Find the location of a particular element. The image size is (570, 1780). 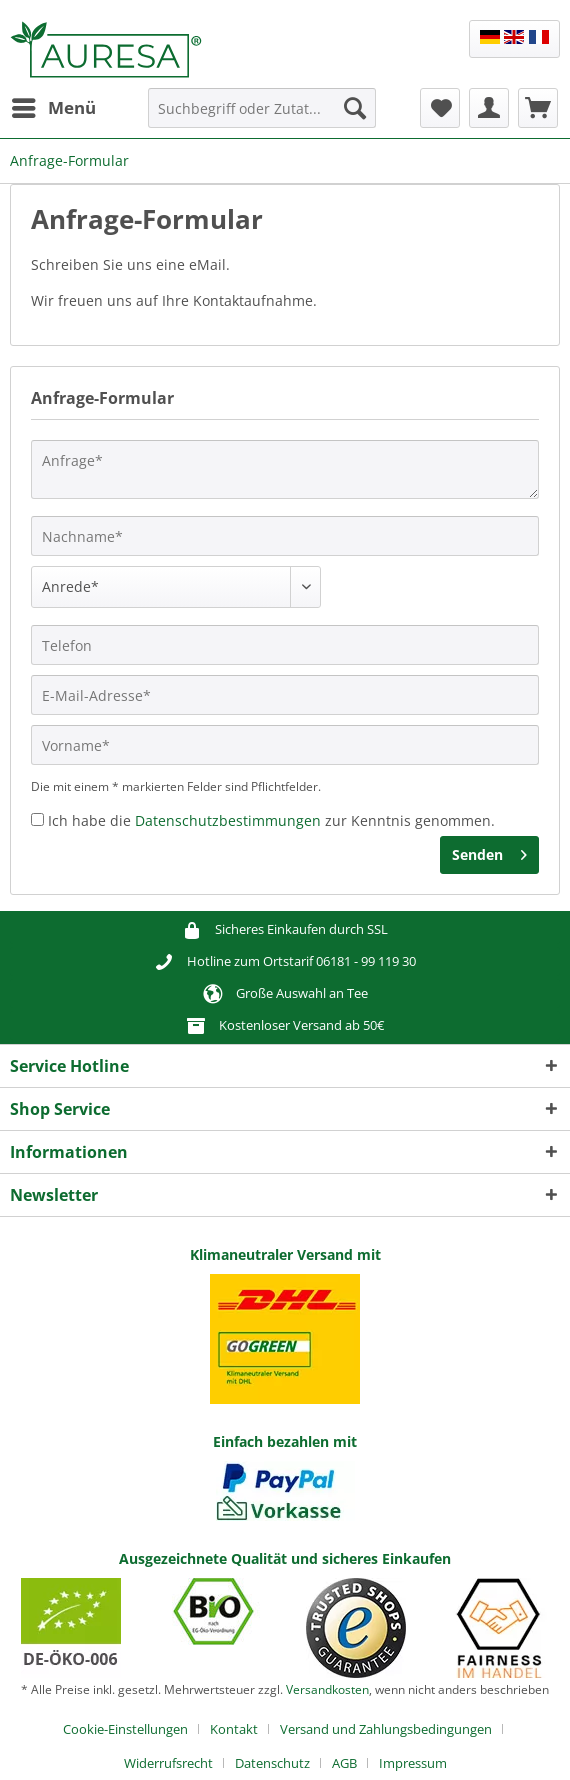

Impressum is located at coordinates (413, 1763).